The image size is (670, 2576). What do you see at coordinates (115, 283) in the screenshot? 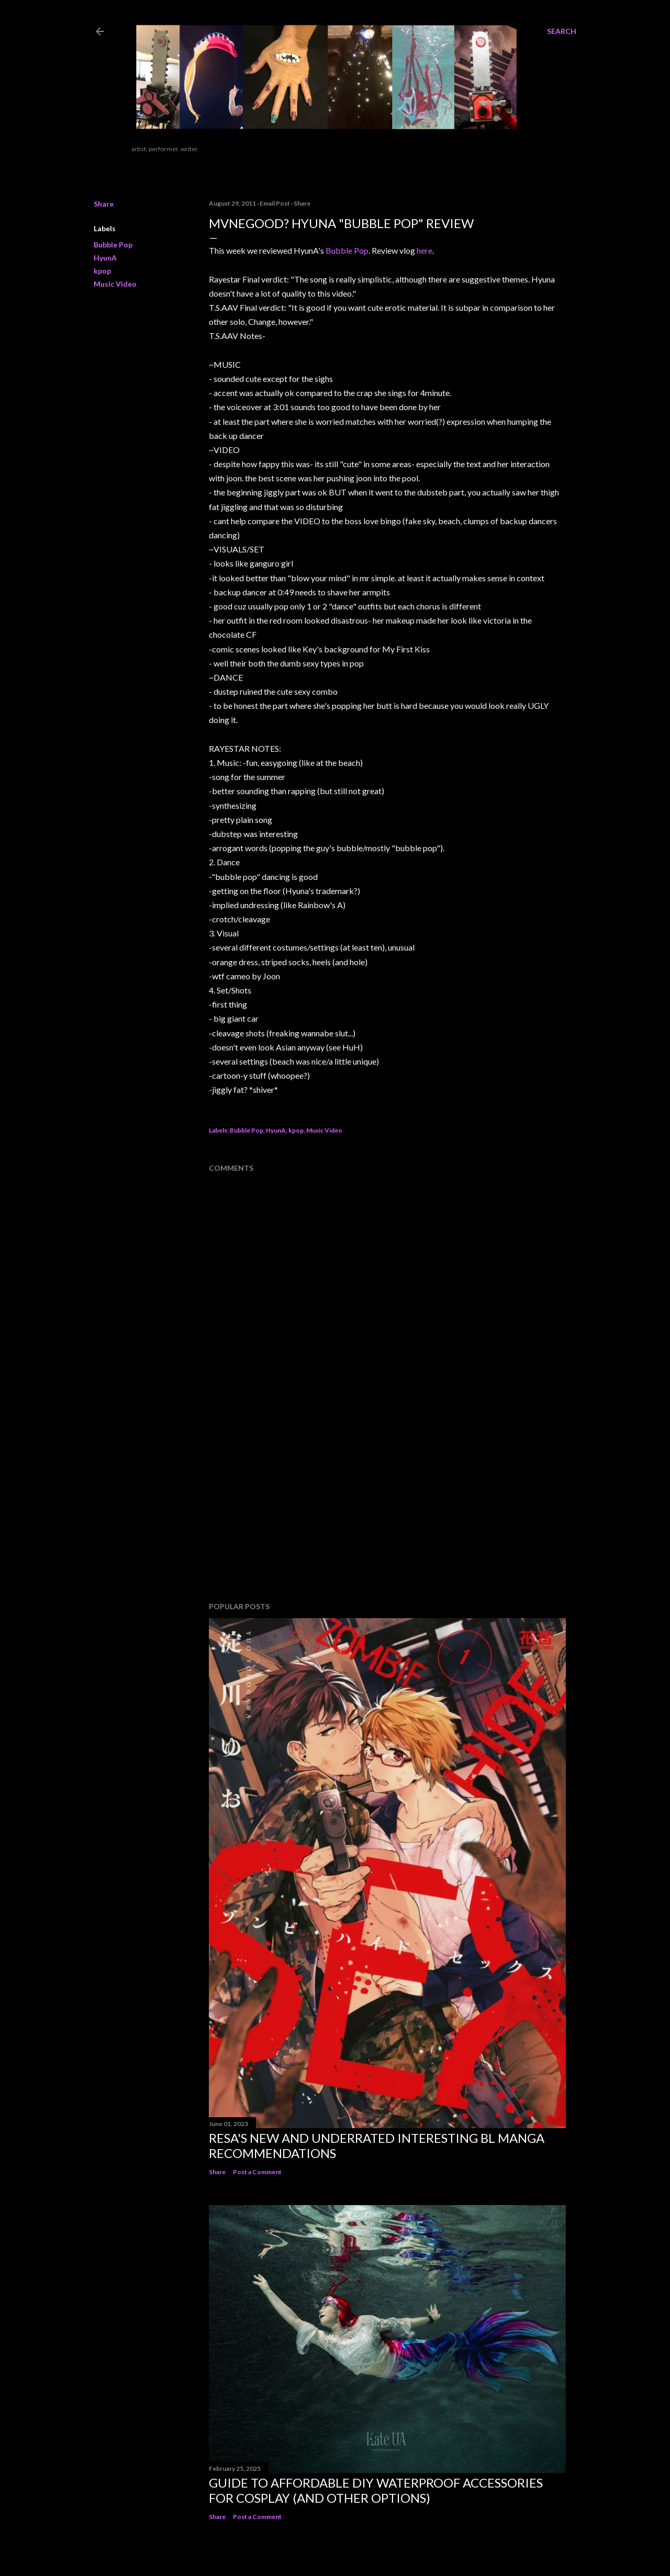
I see `Music Video` at bounding box center [115, 283].